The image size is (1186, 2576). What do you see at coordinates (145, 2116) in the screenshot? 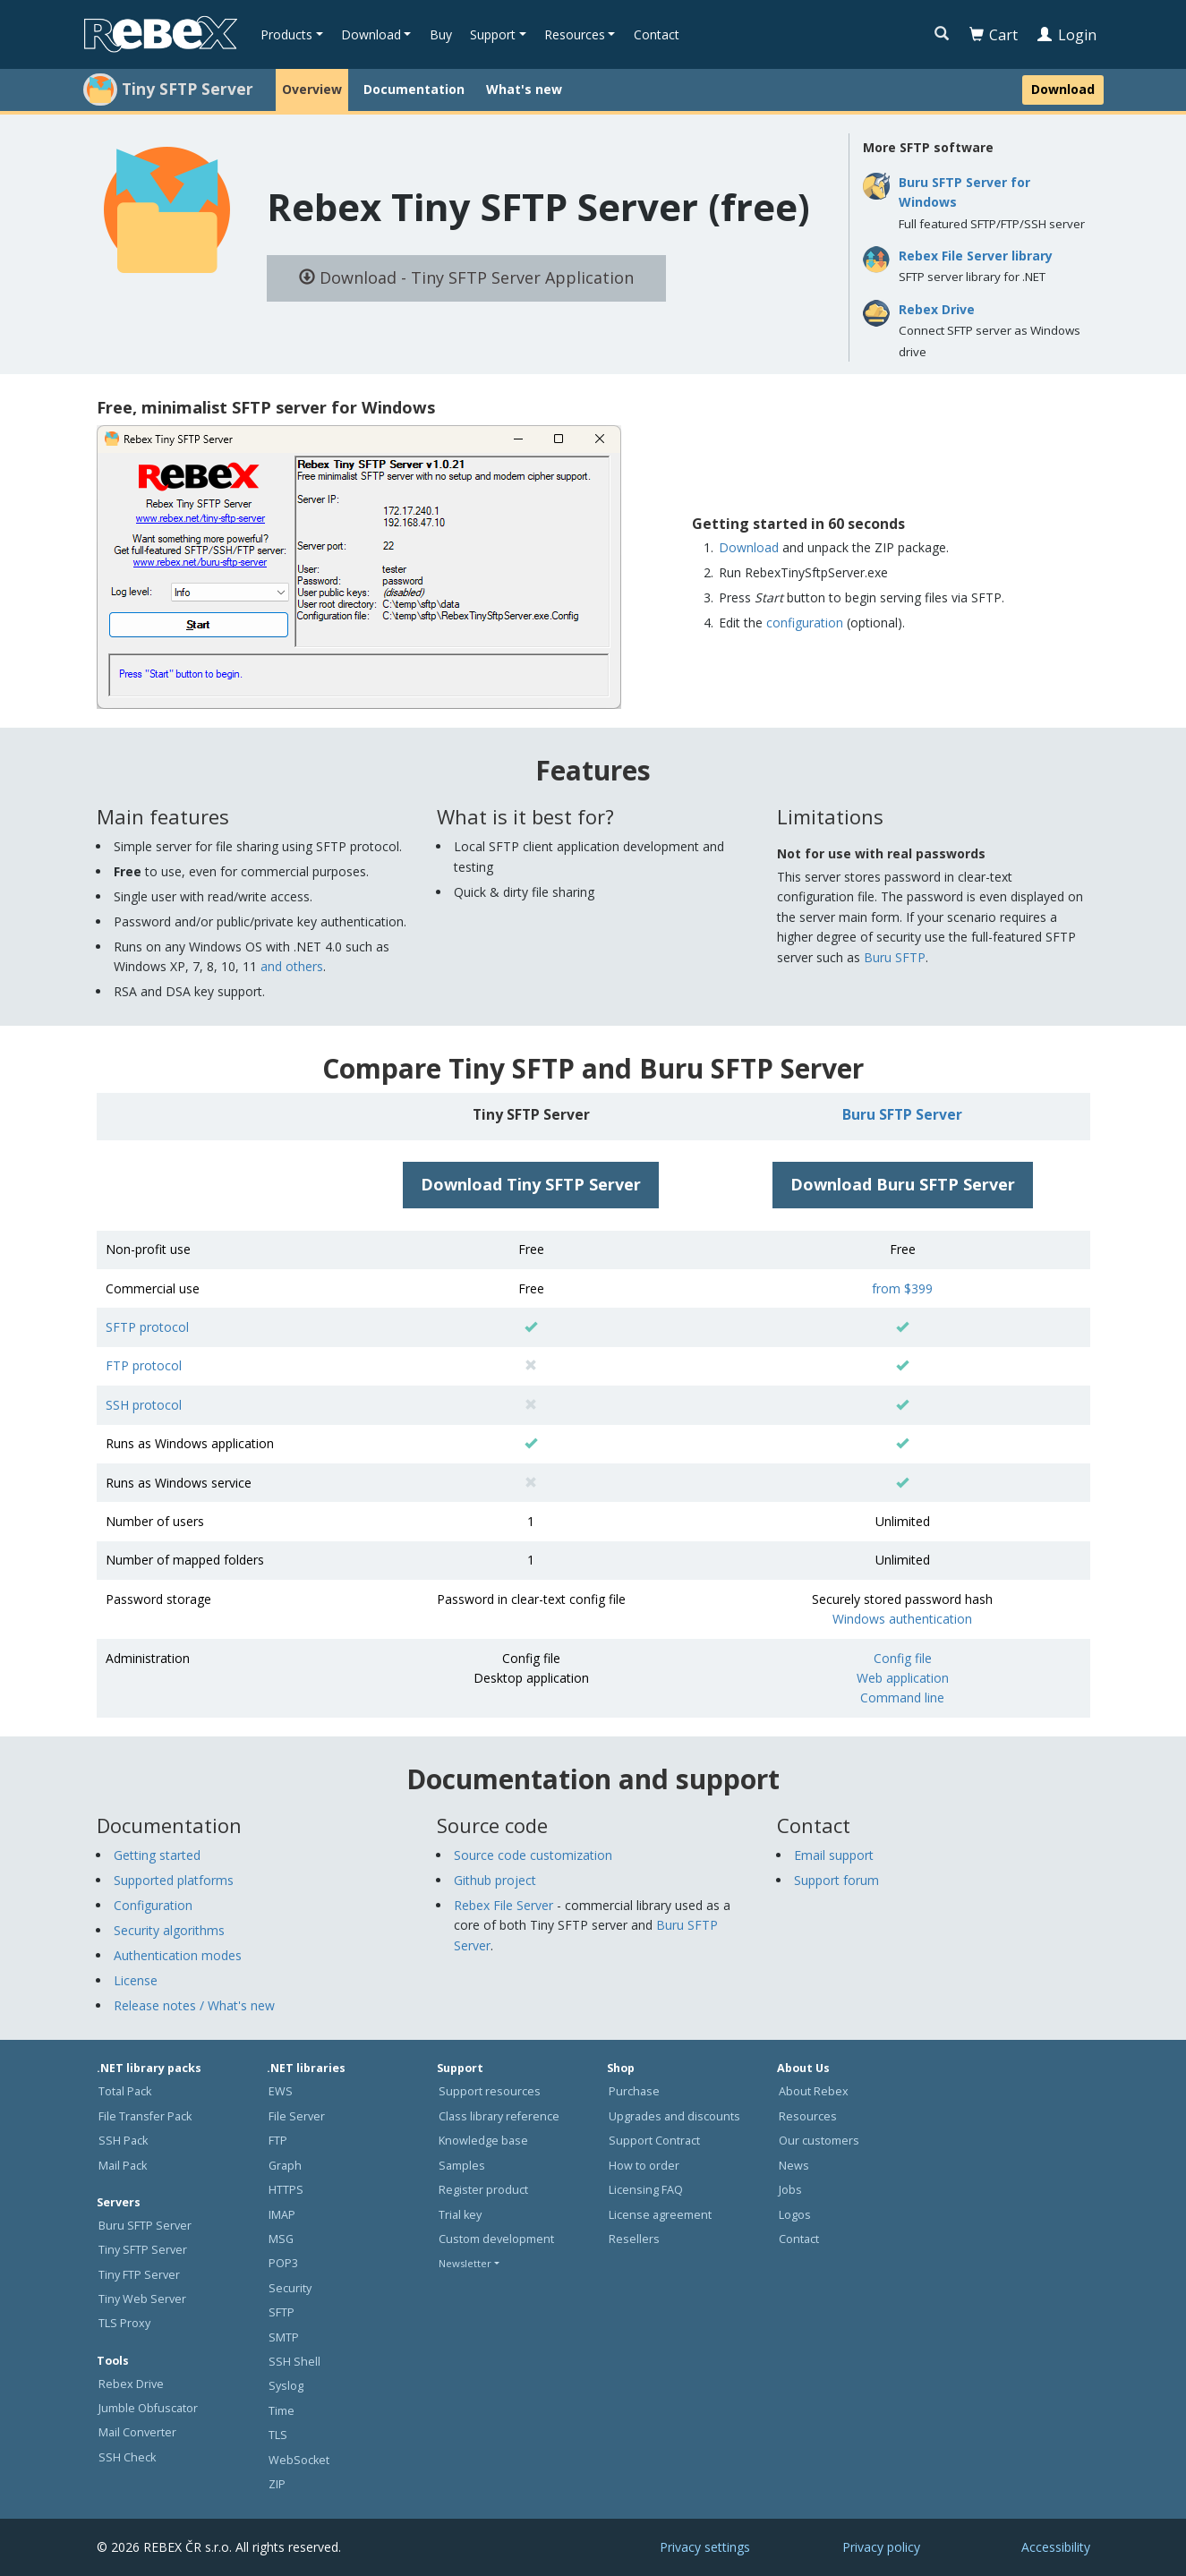
I see `File Transfer Pack` at bounding box center [145, 2116].